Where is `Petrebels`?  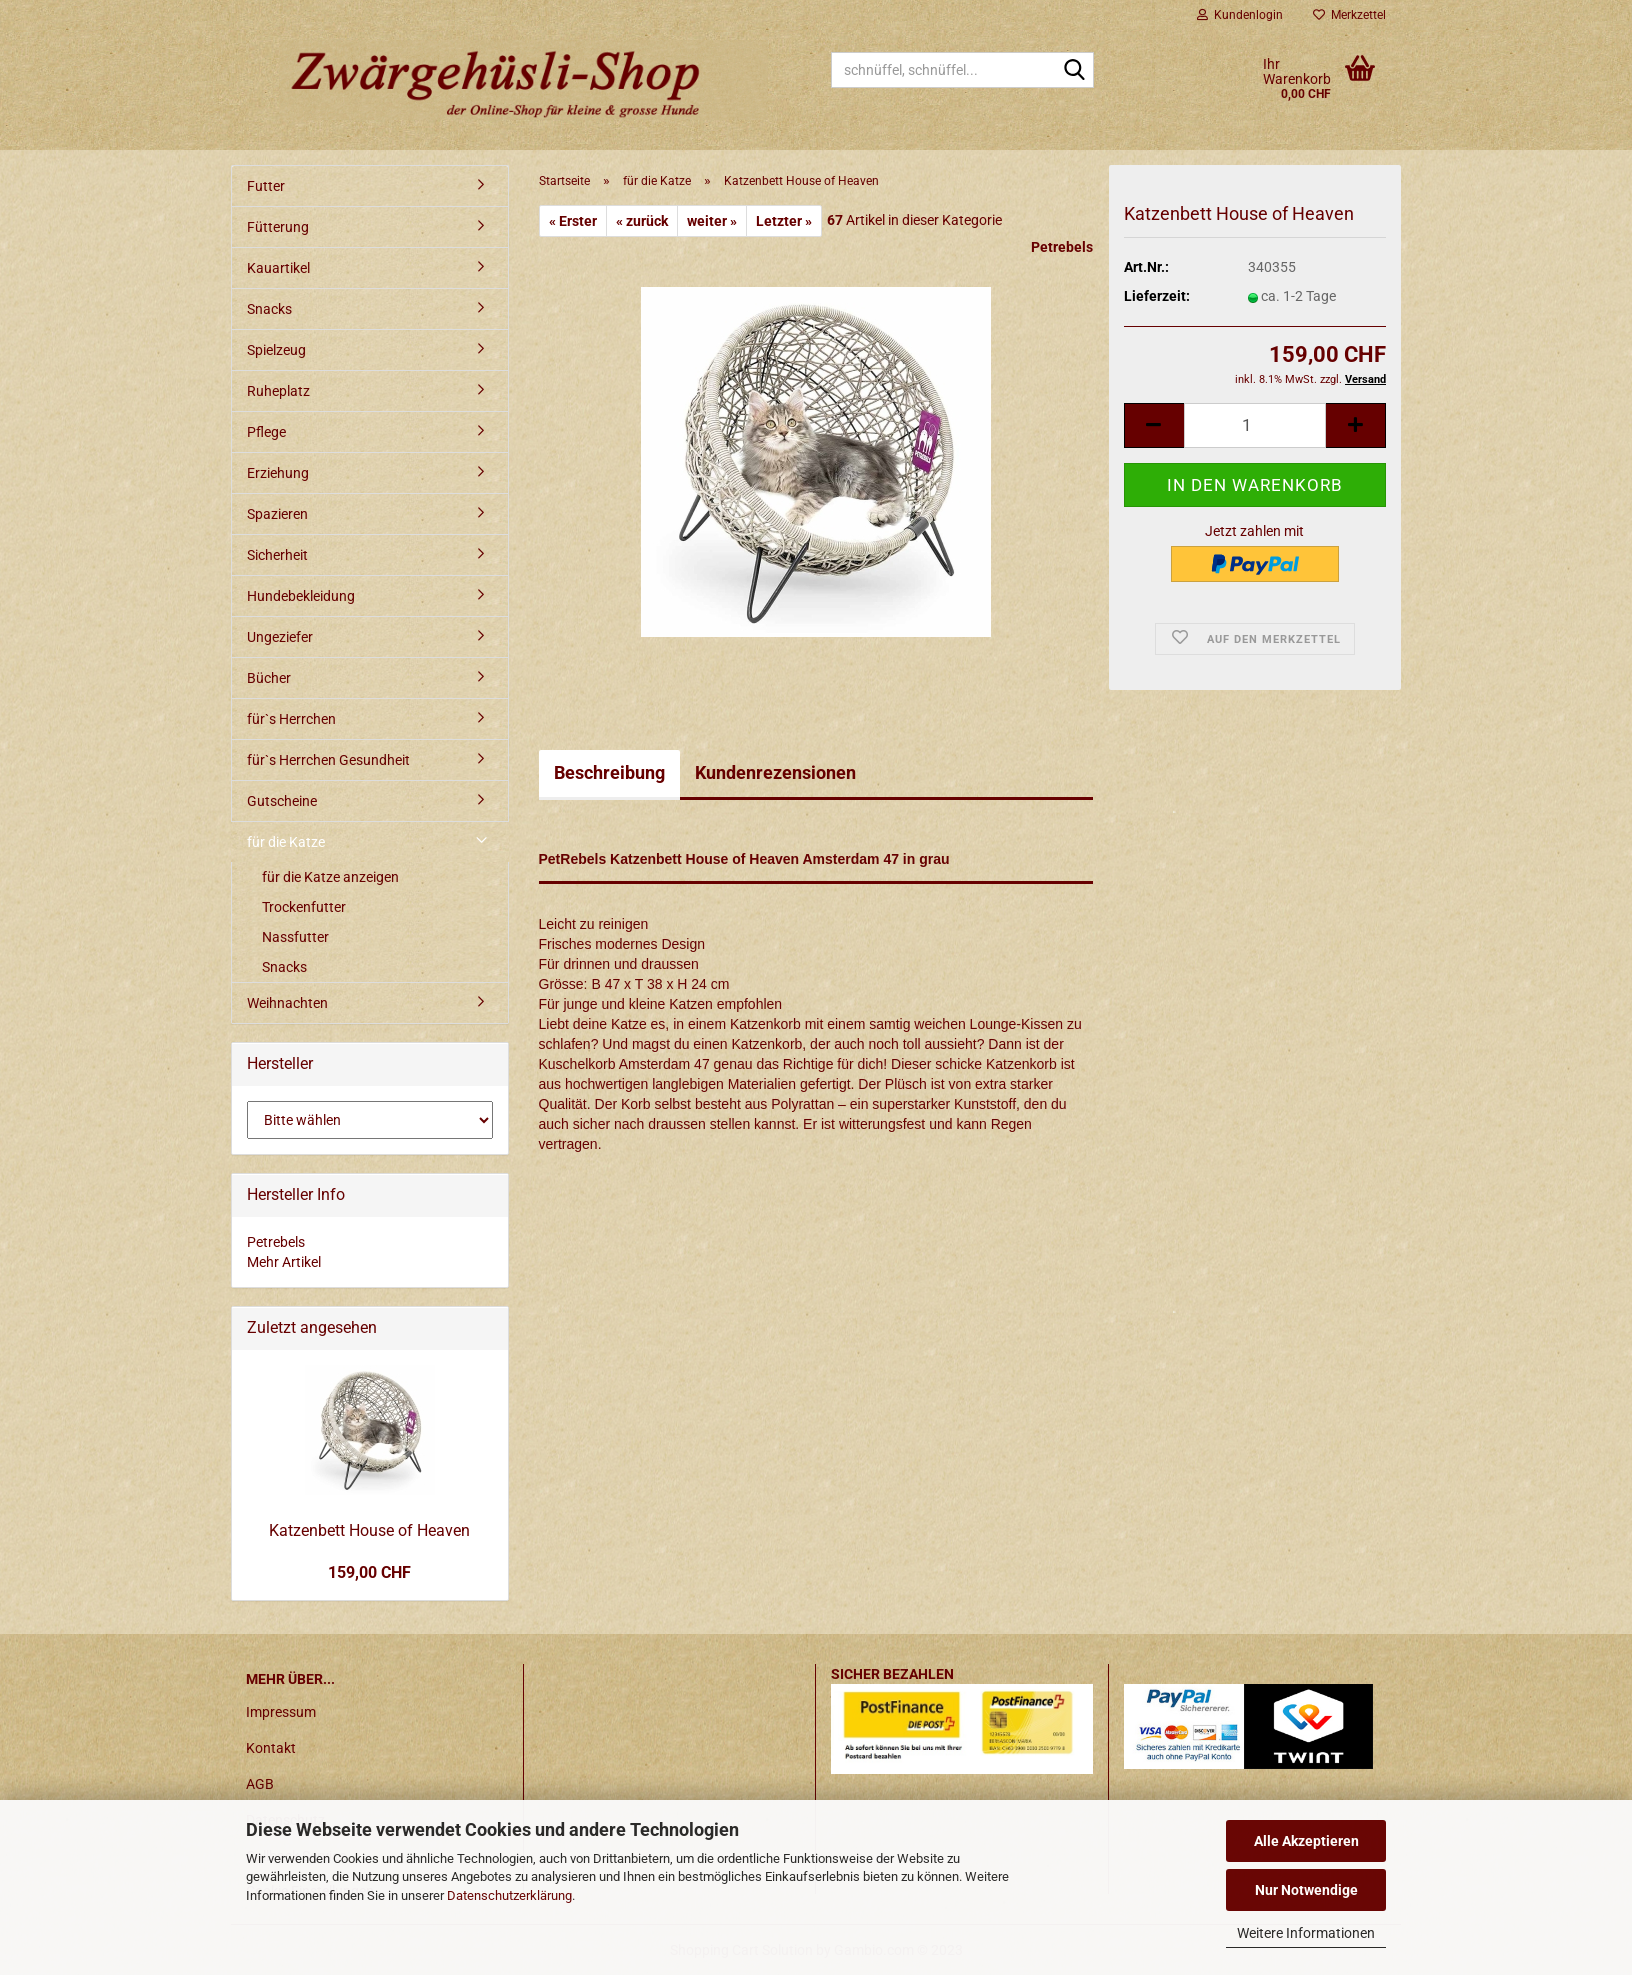 Petrebels is located at coordinates (1062, 247).